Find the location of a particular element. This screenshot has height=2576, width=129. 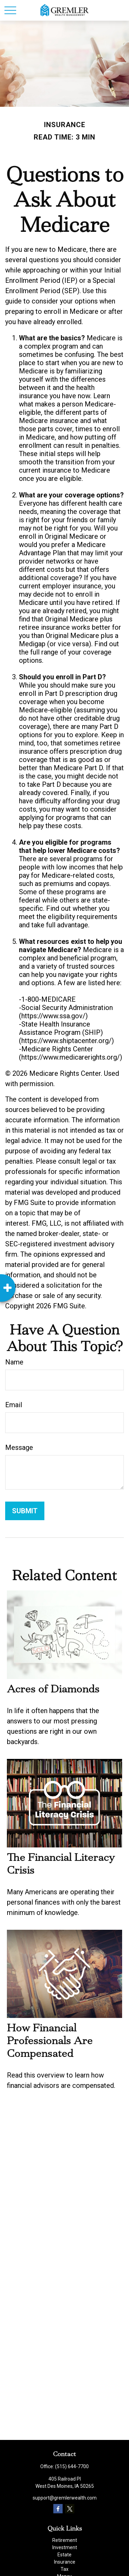

How Financial Professionals Are Compensated is located at coordinates (50, 2040).